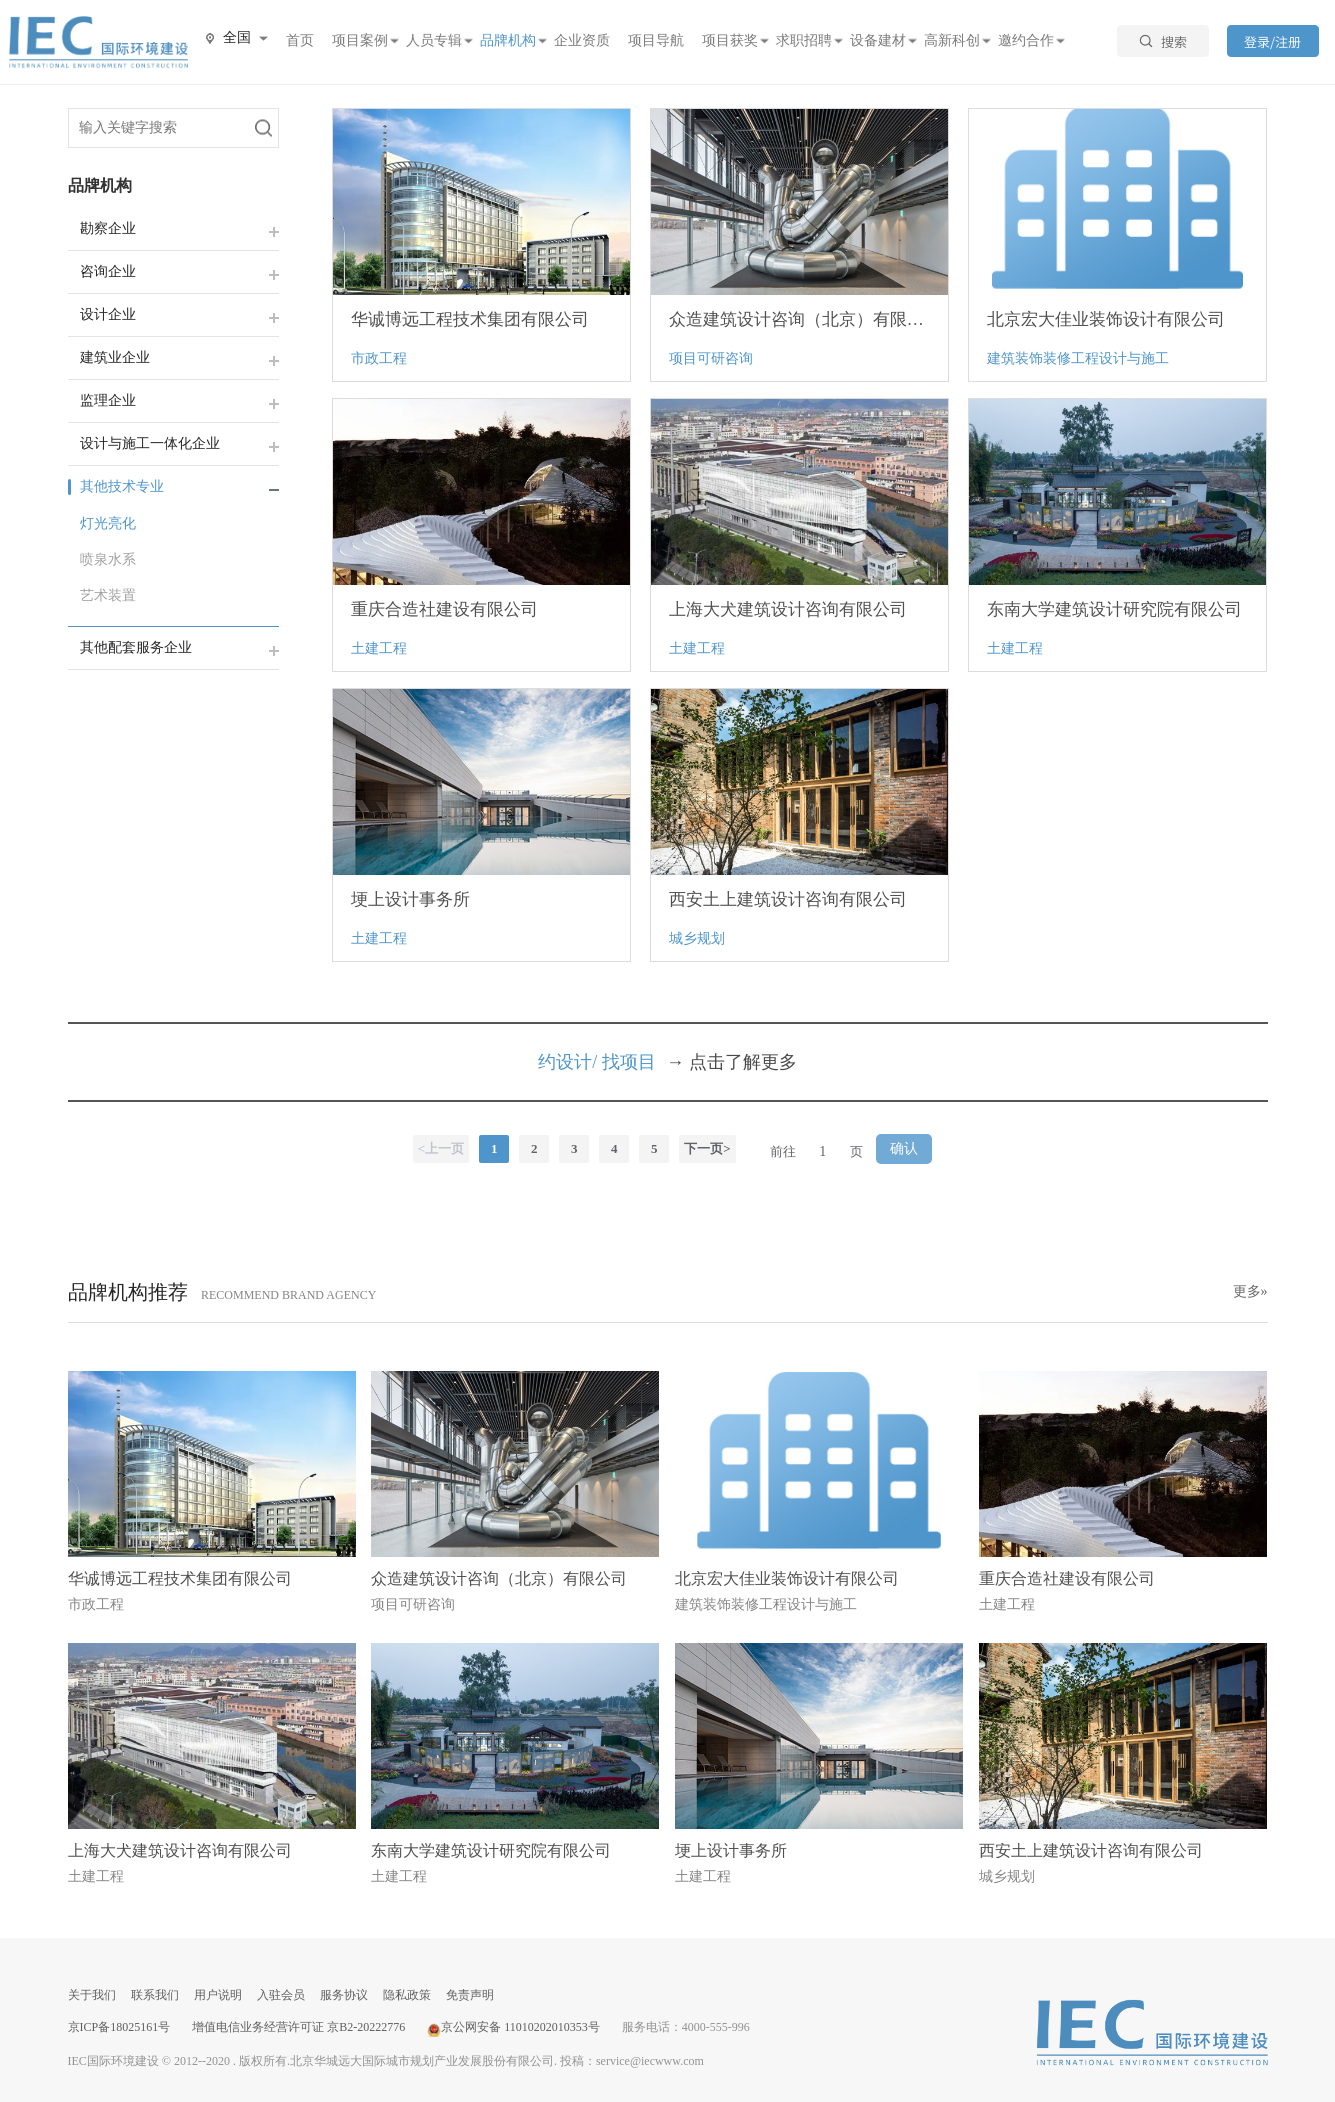  What do you see at coordinates (92, 1995) in the screenshot?
I see `关于我们` at bounding box center [92, 1995].